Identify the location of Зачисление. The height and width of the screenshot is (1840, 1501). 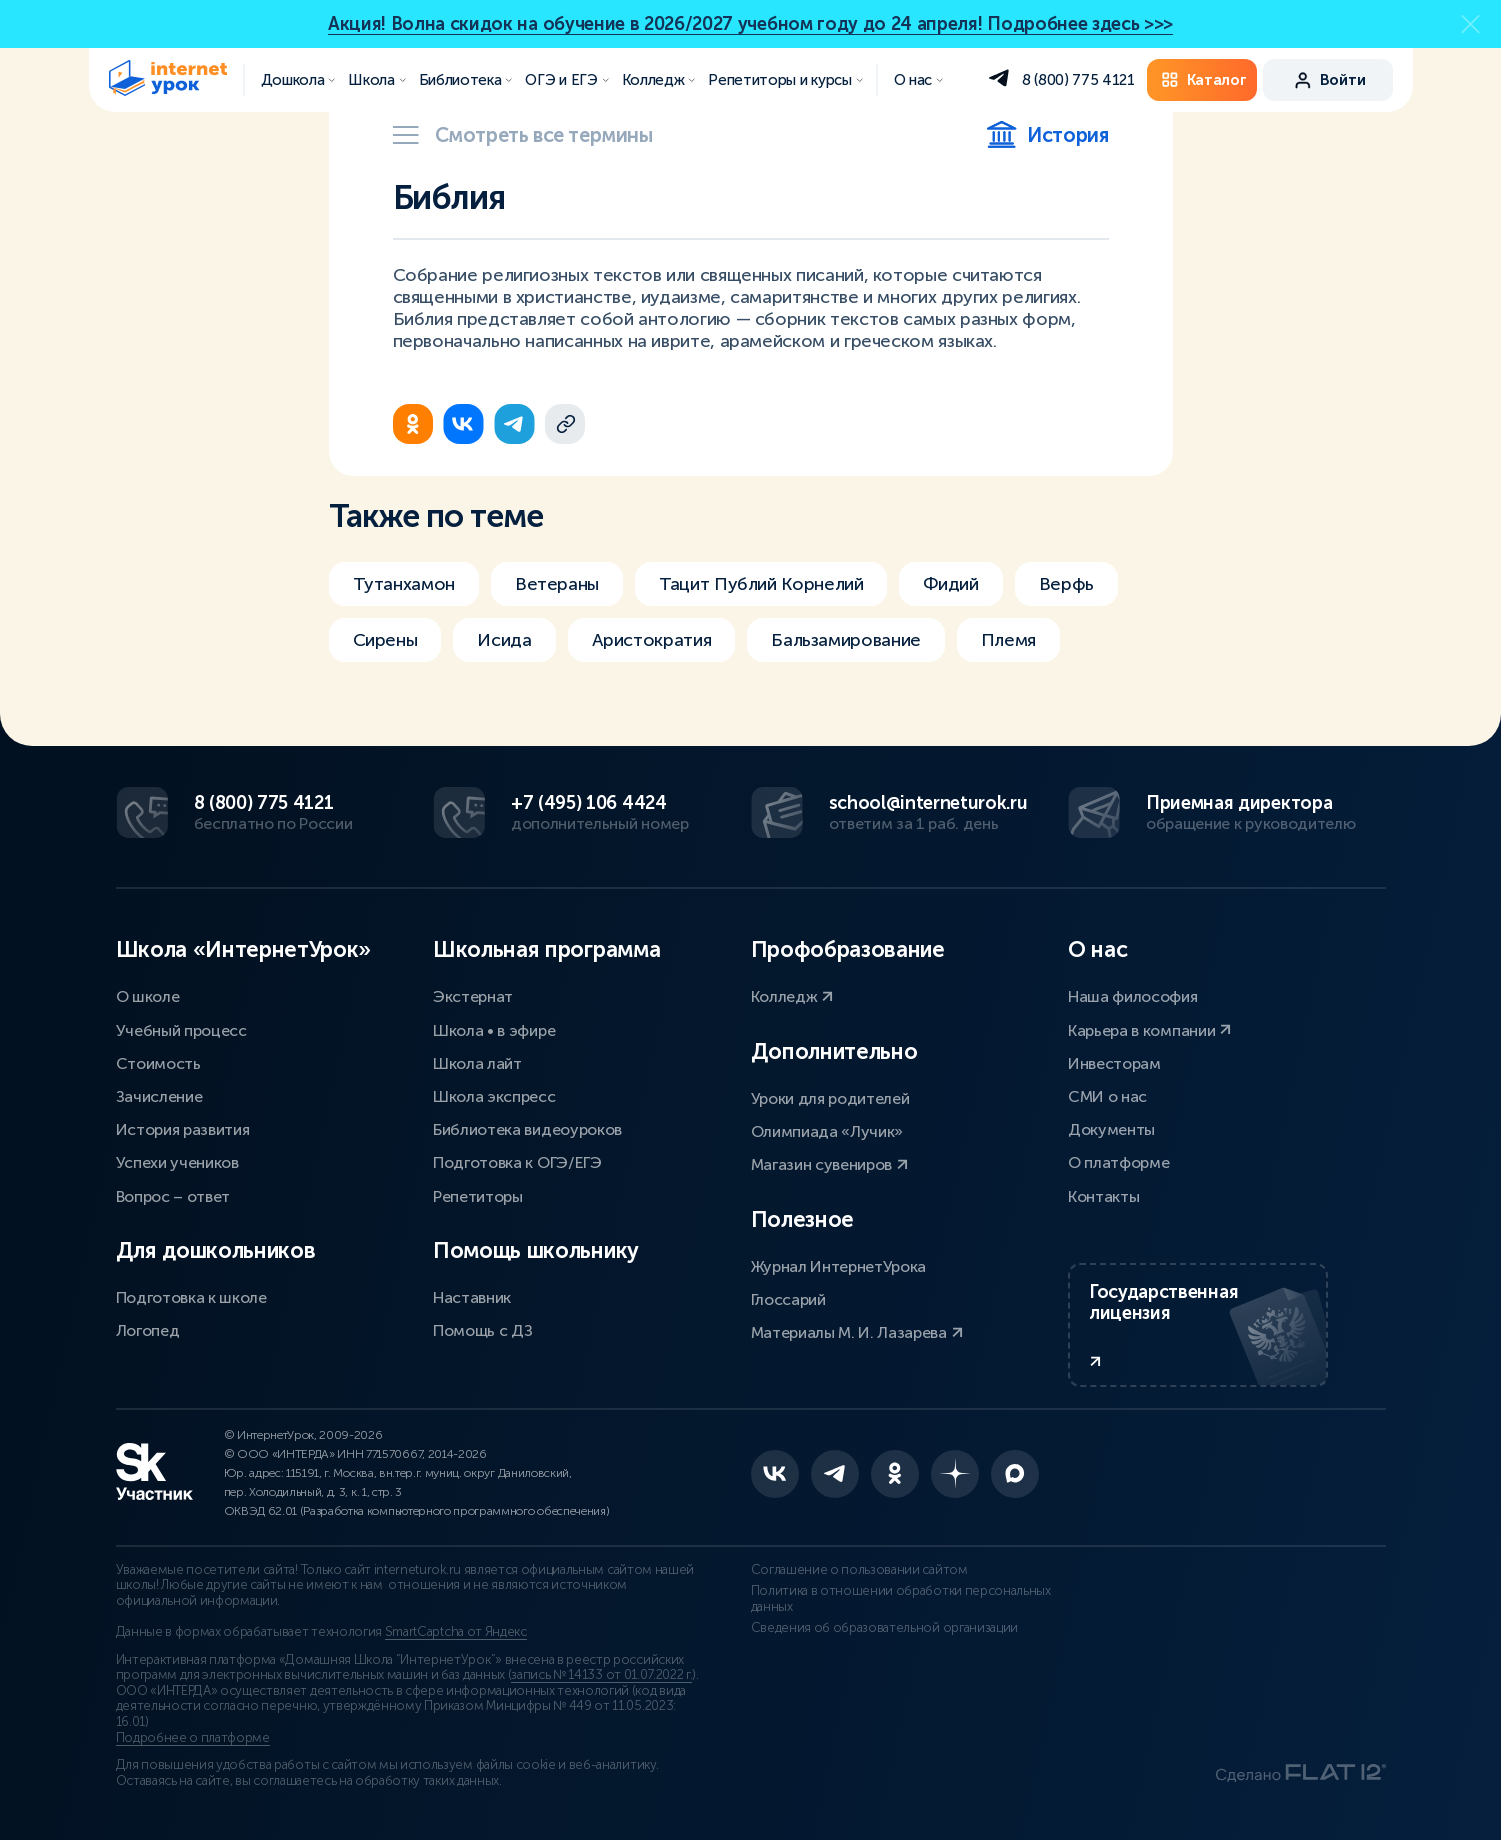
(159, 1096).